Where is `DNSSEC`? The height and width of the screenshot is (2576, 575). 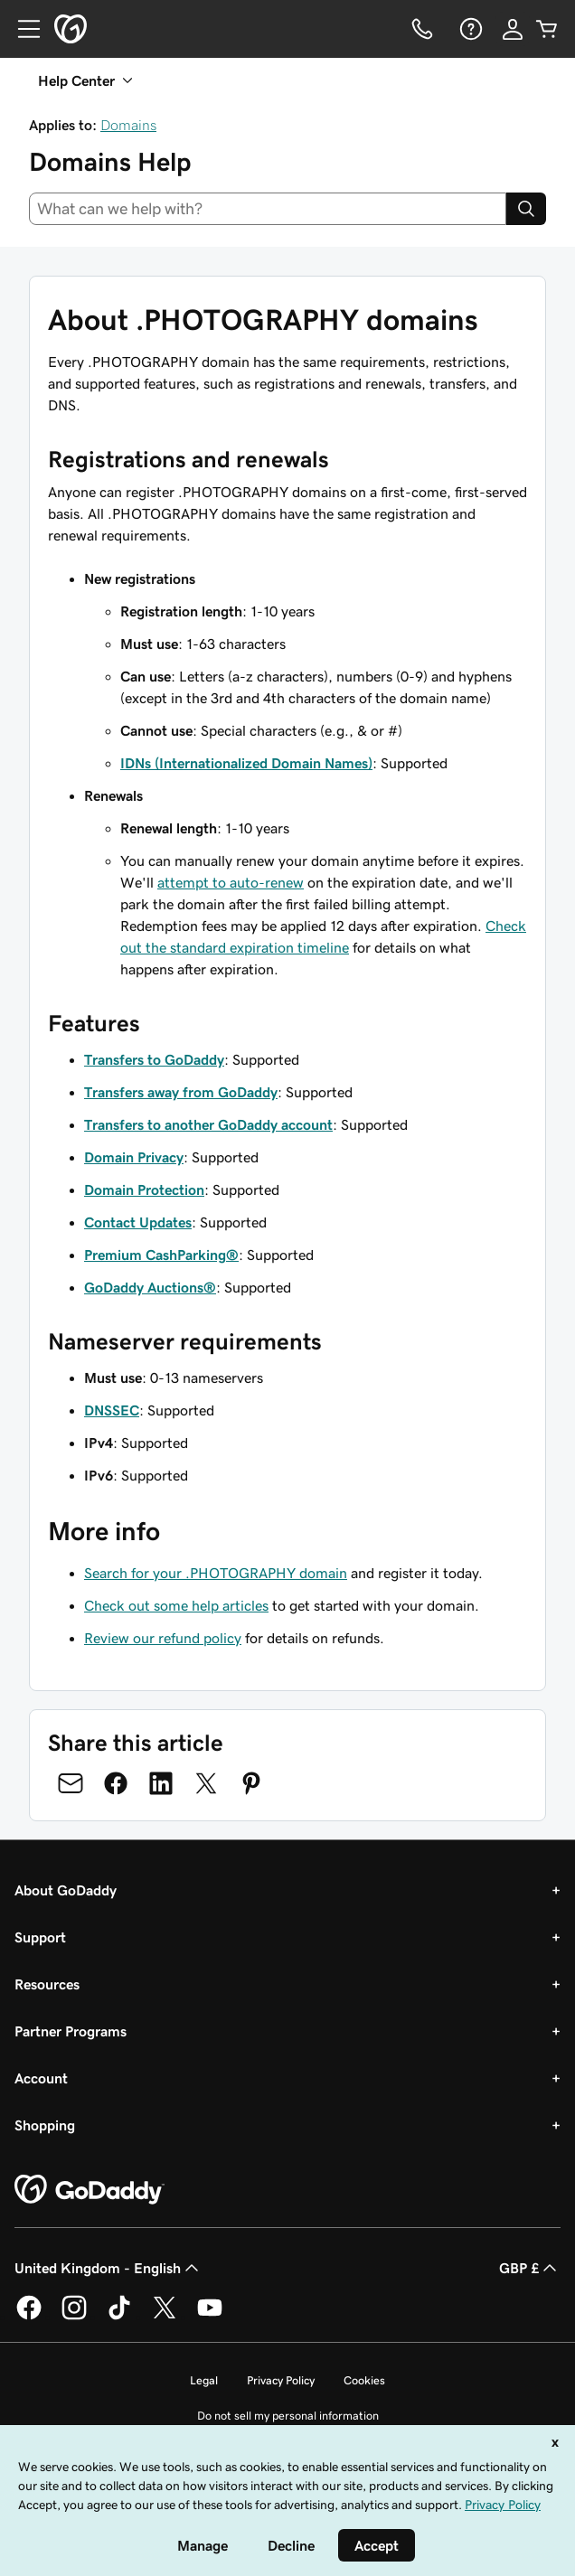
DNSSEC is located at coordinates (111, 1410).